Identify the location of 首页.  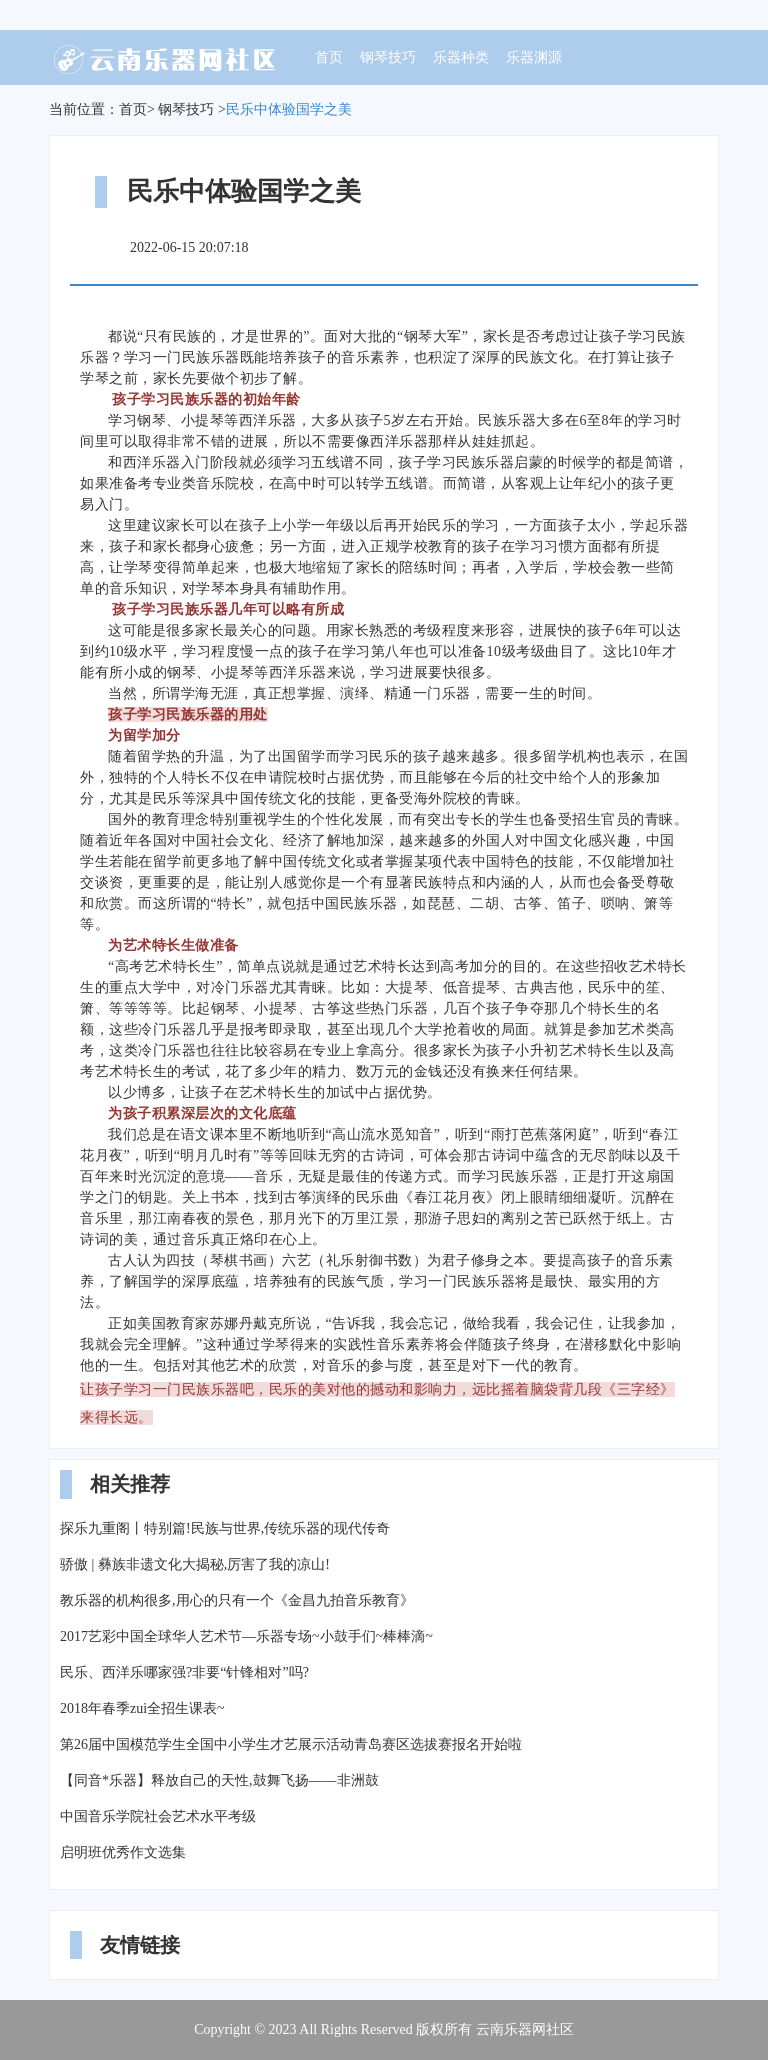
(329, 57).